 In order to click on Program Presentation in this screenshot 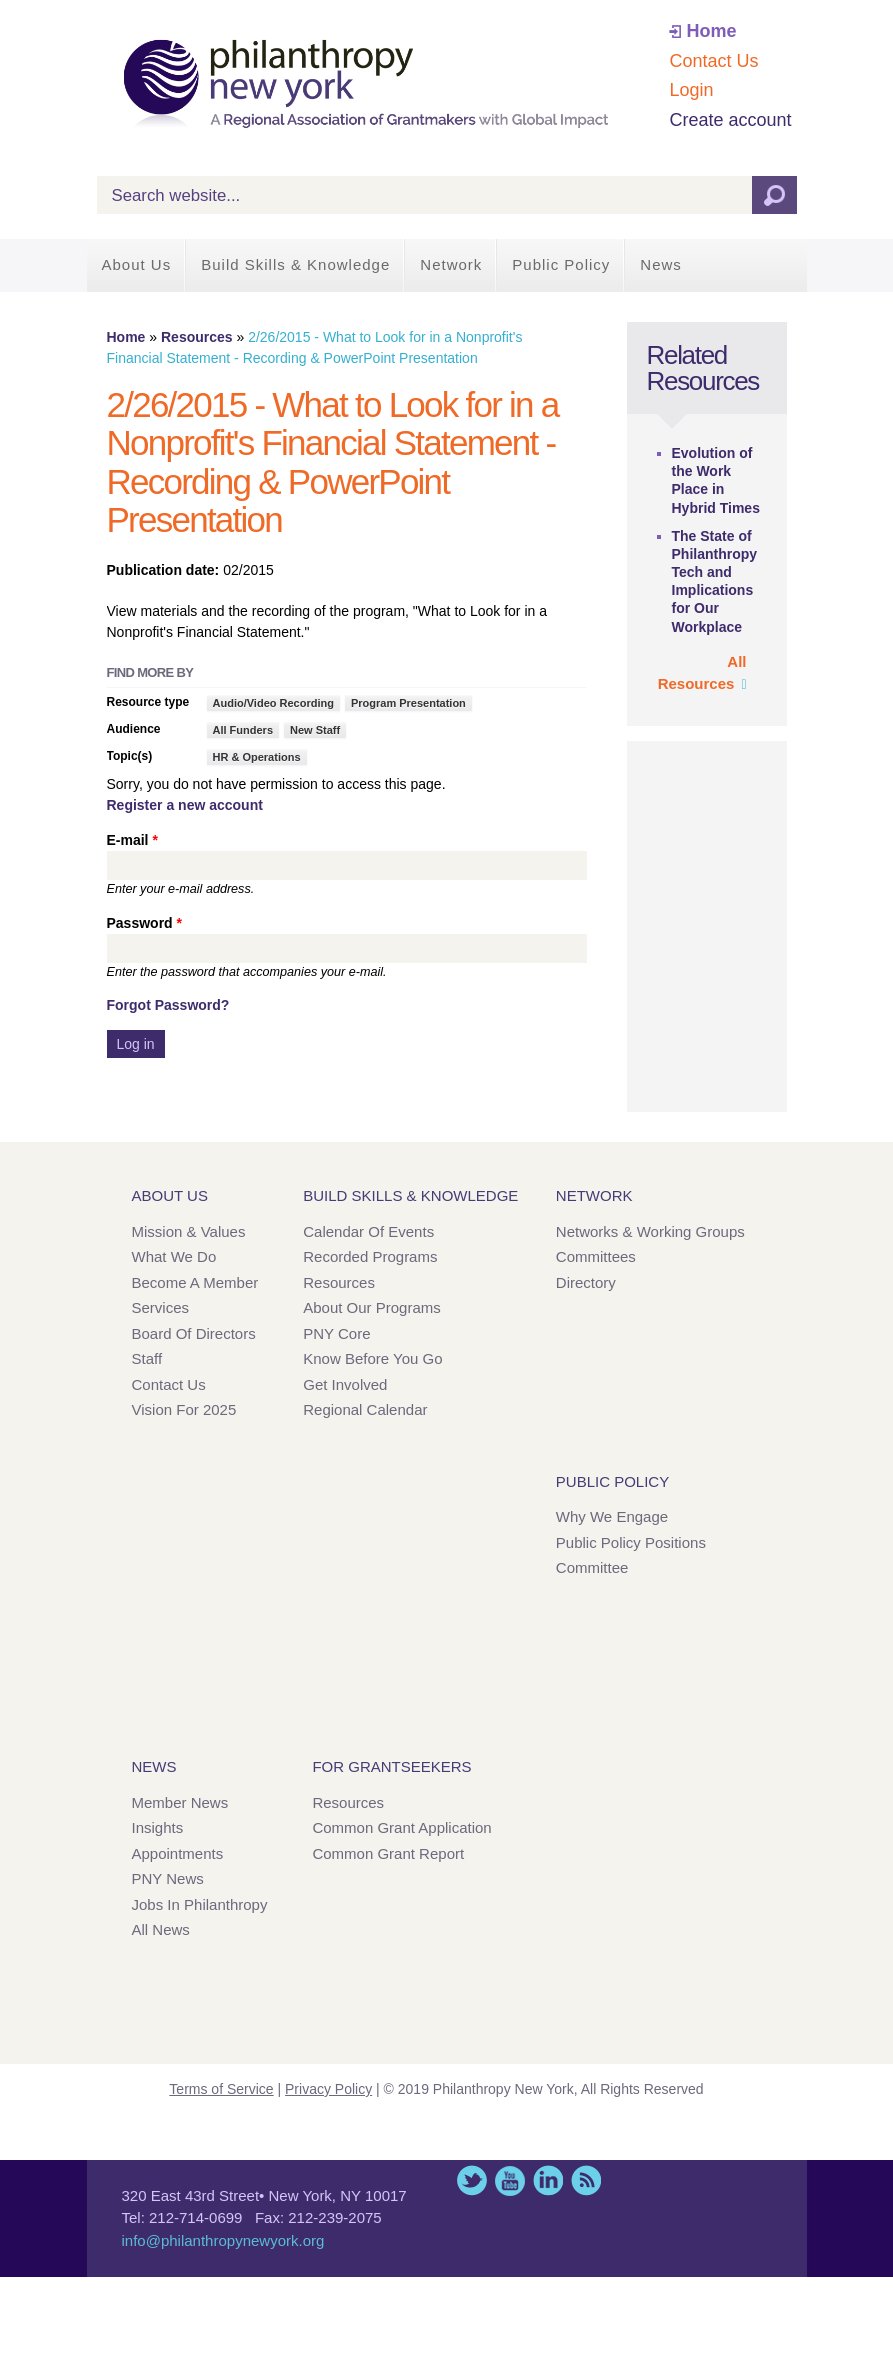, I will do `click(408, 703)`.